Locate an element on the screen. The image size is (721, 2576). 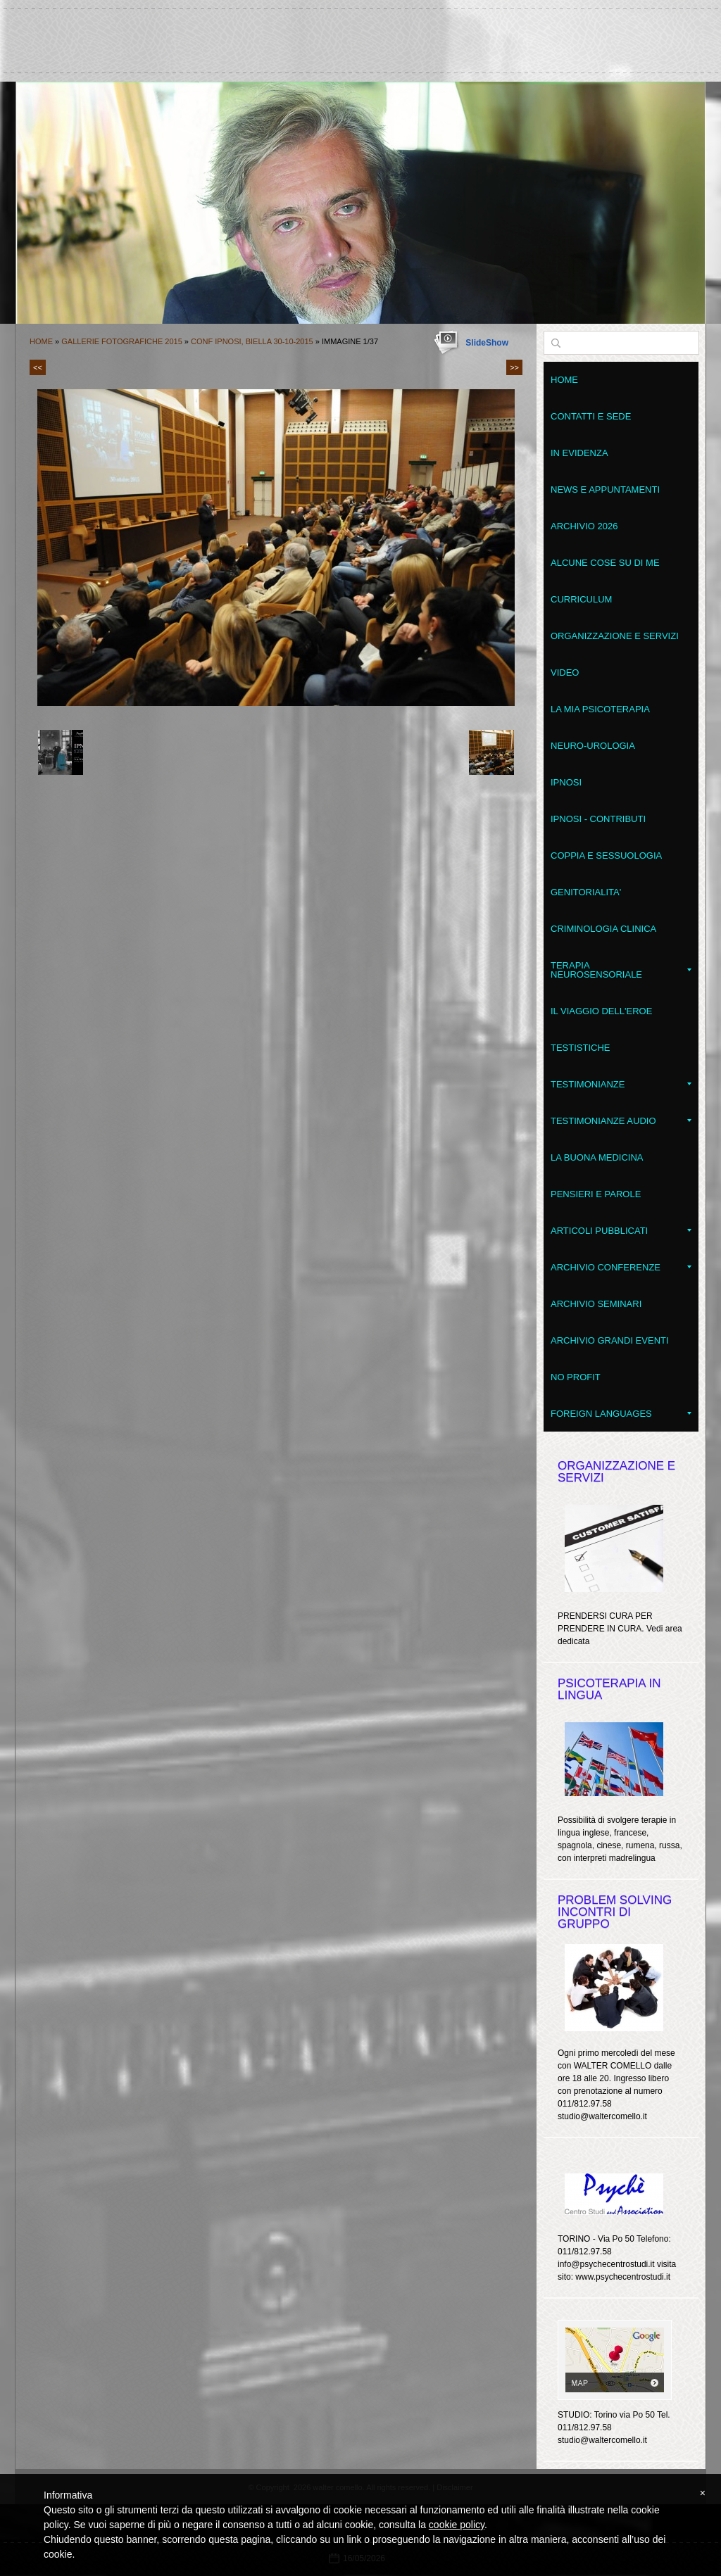
Organizzazione e servizi is located at coordinates (615, 636).